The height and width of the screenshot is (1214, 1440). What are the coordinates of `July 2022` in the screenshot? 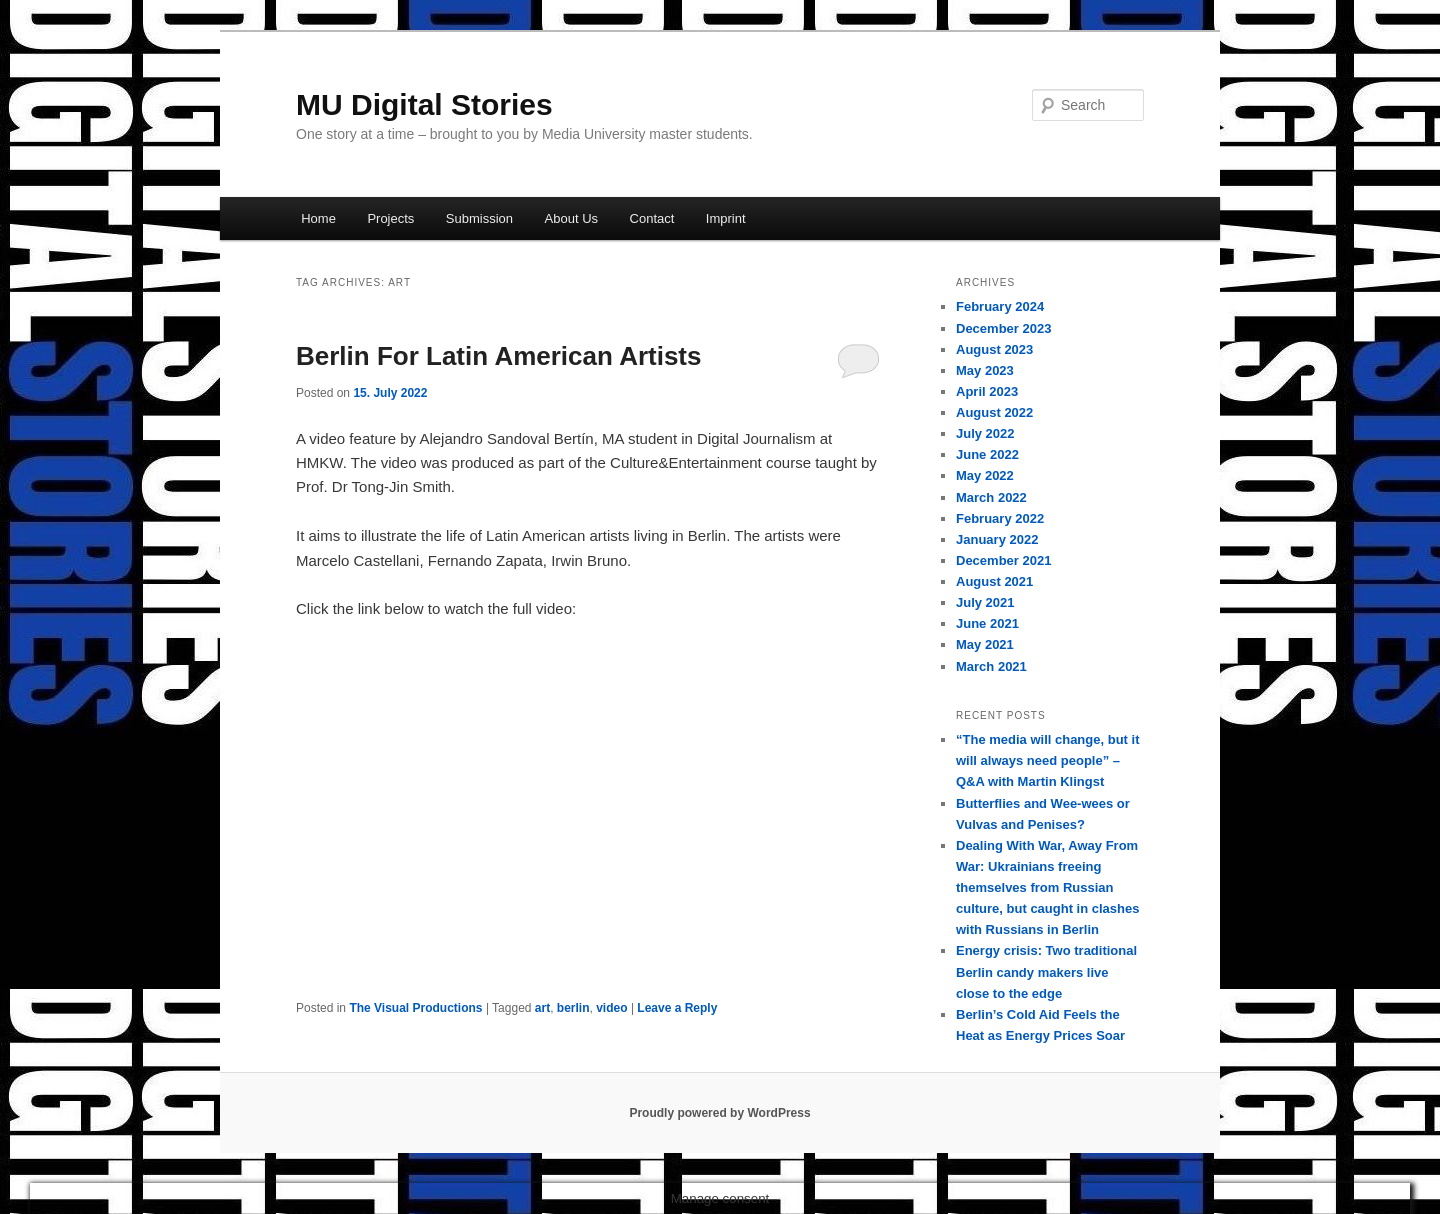 It's located at (985, 433).